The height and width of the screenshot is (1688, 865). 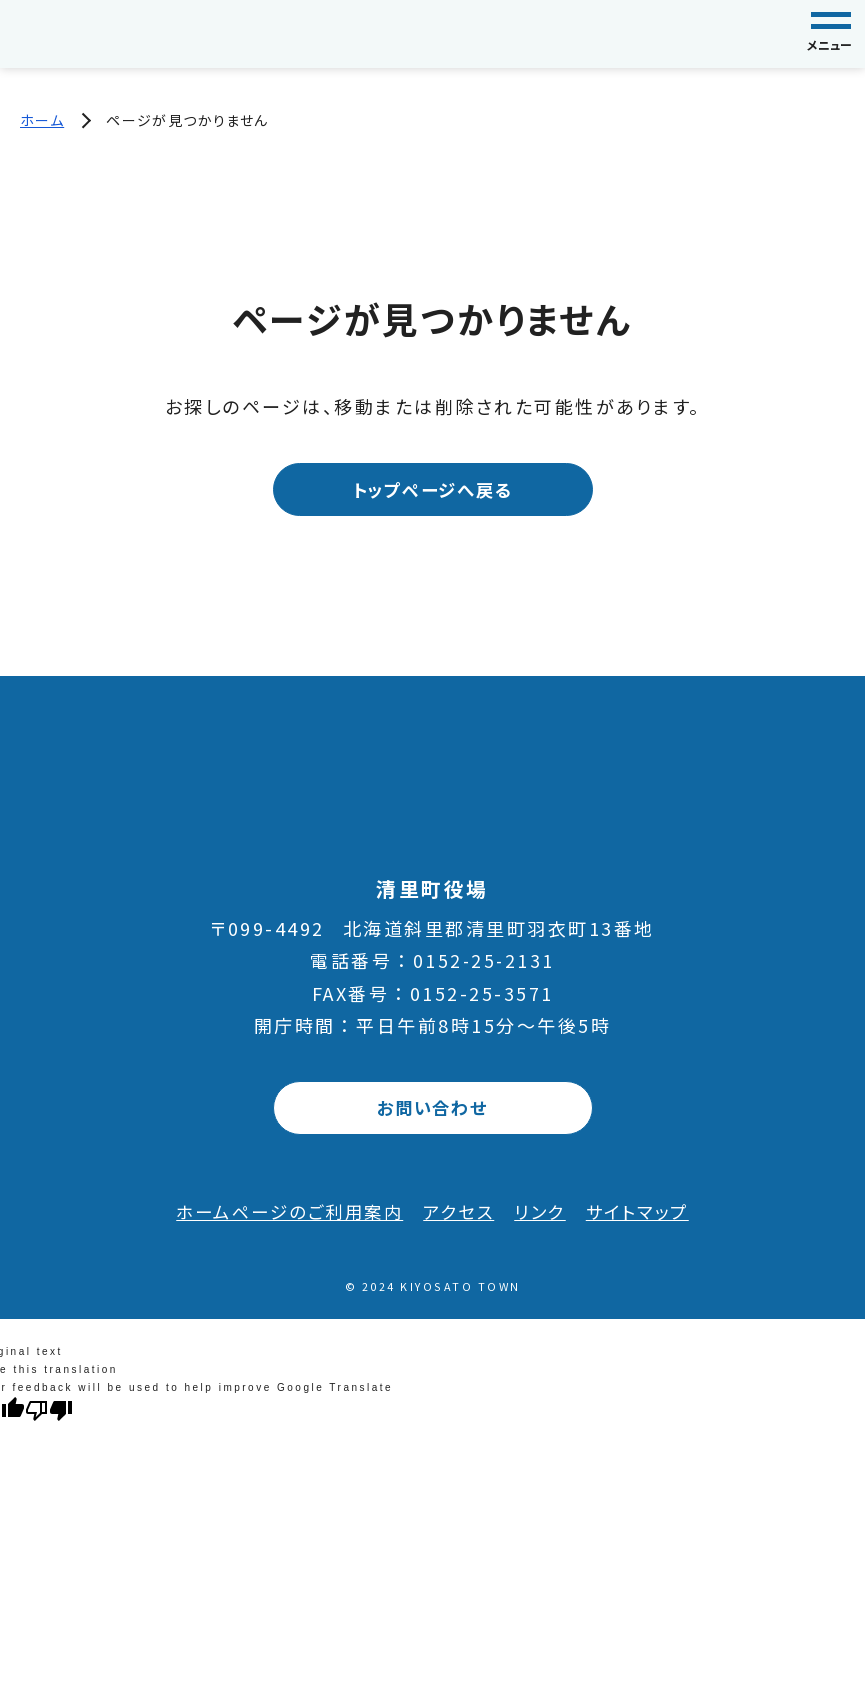 What do you see at coordinates (831, 34) in the screenshot?
I see `[グローバルナビゲーション]` at bounding box center [831, 34].